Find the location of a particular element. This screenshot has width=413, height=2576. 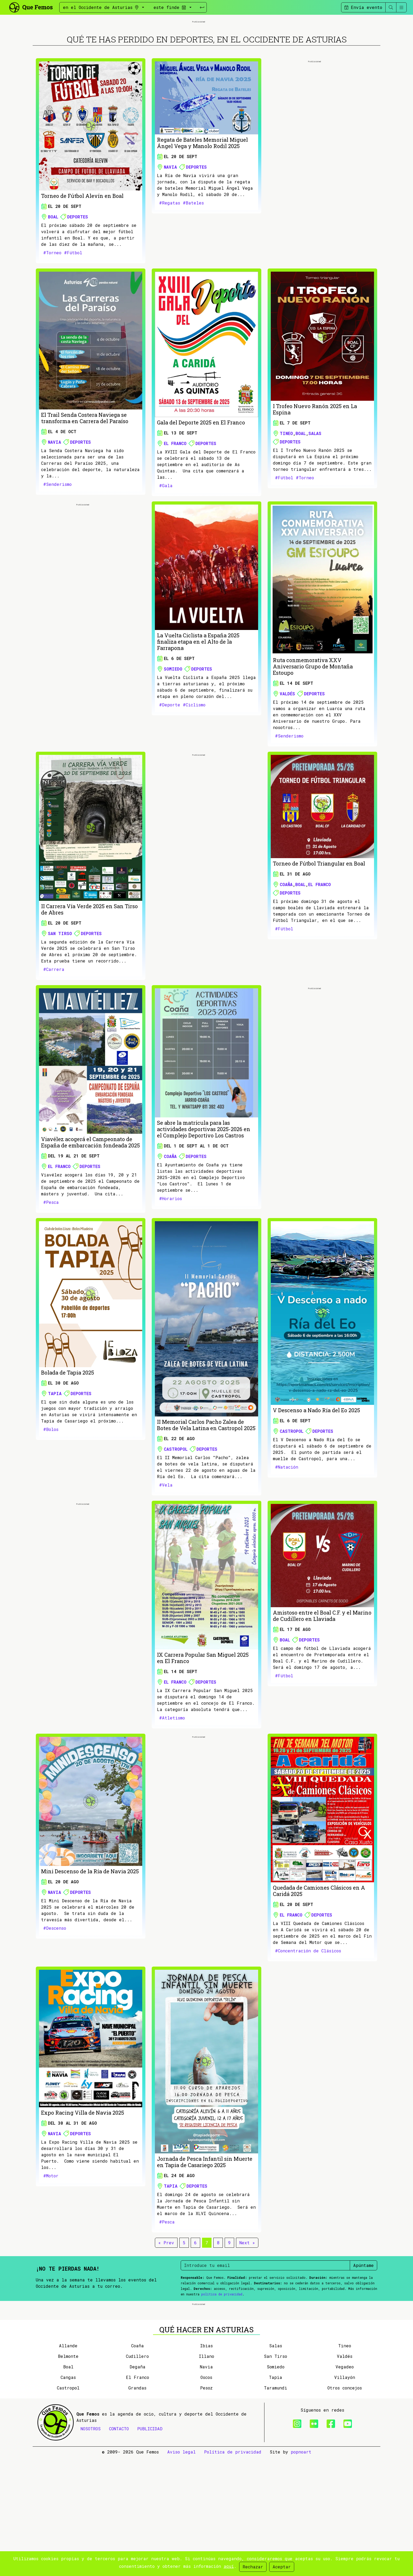

#Motor is located at coordinates (50, 2235).